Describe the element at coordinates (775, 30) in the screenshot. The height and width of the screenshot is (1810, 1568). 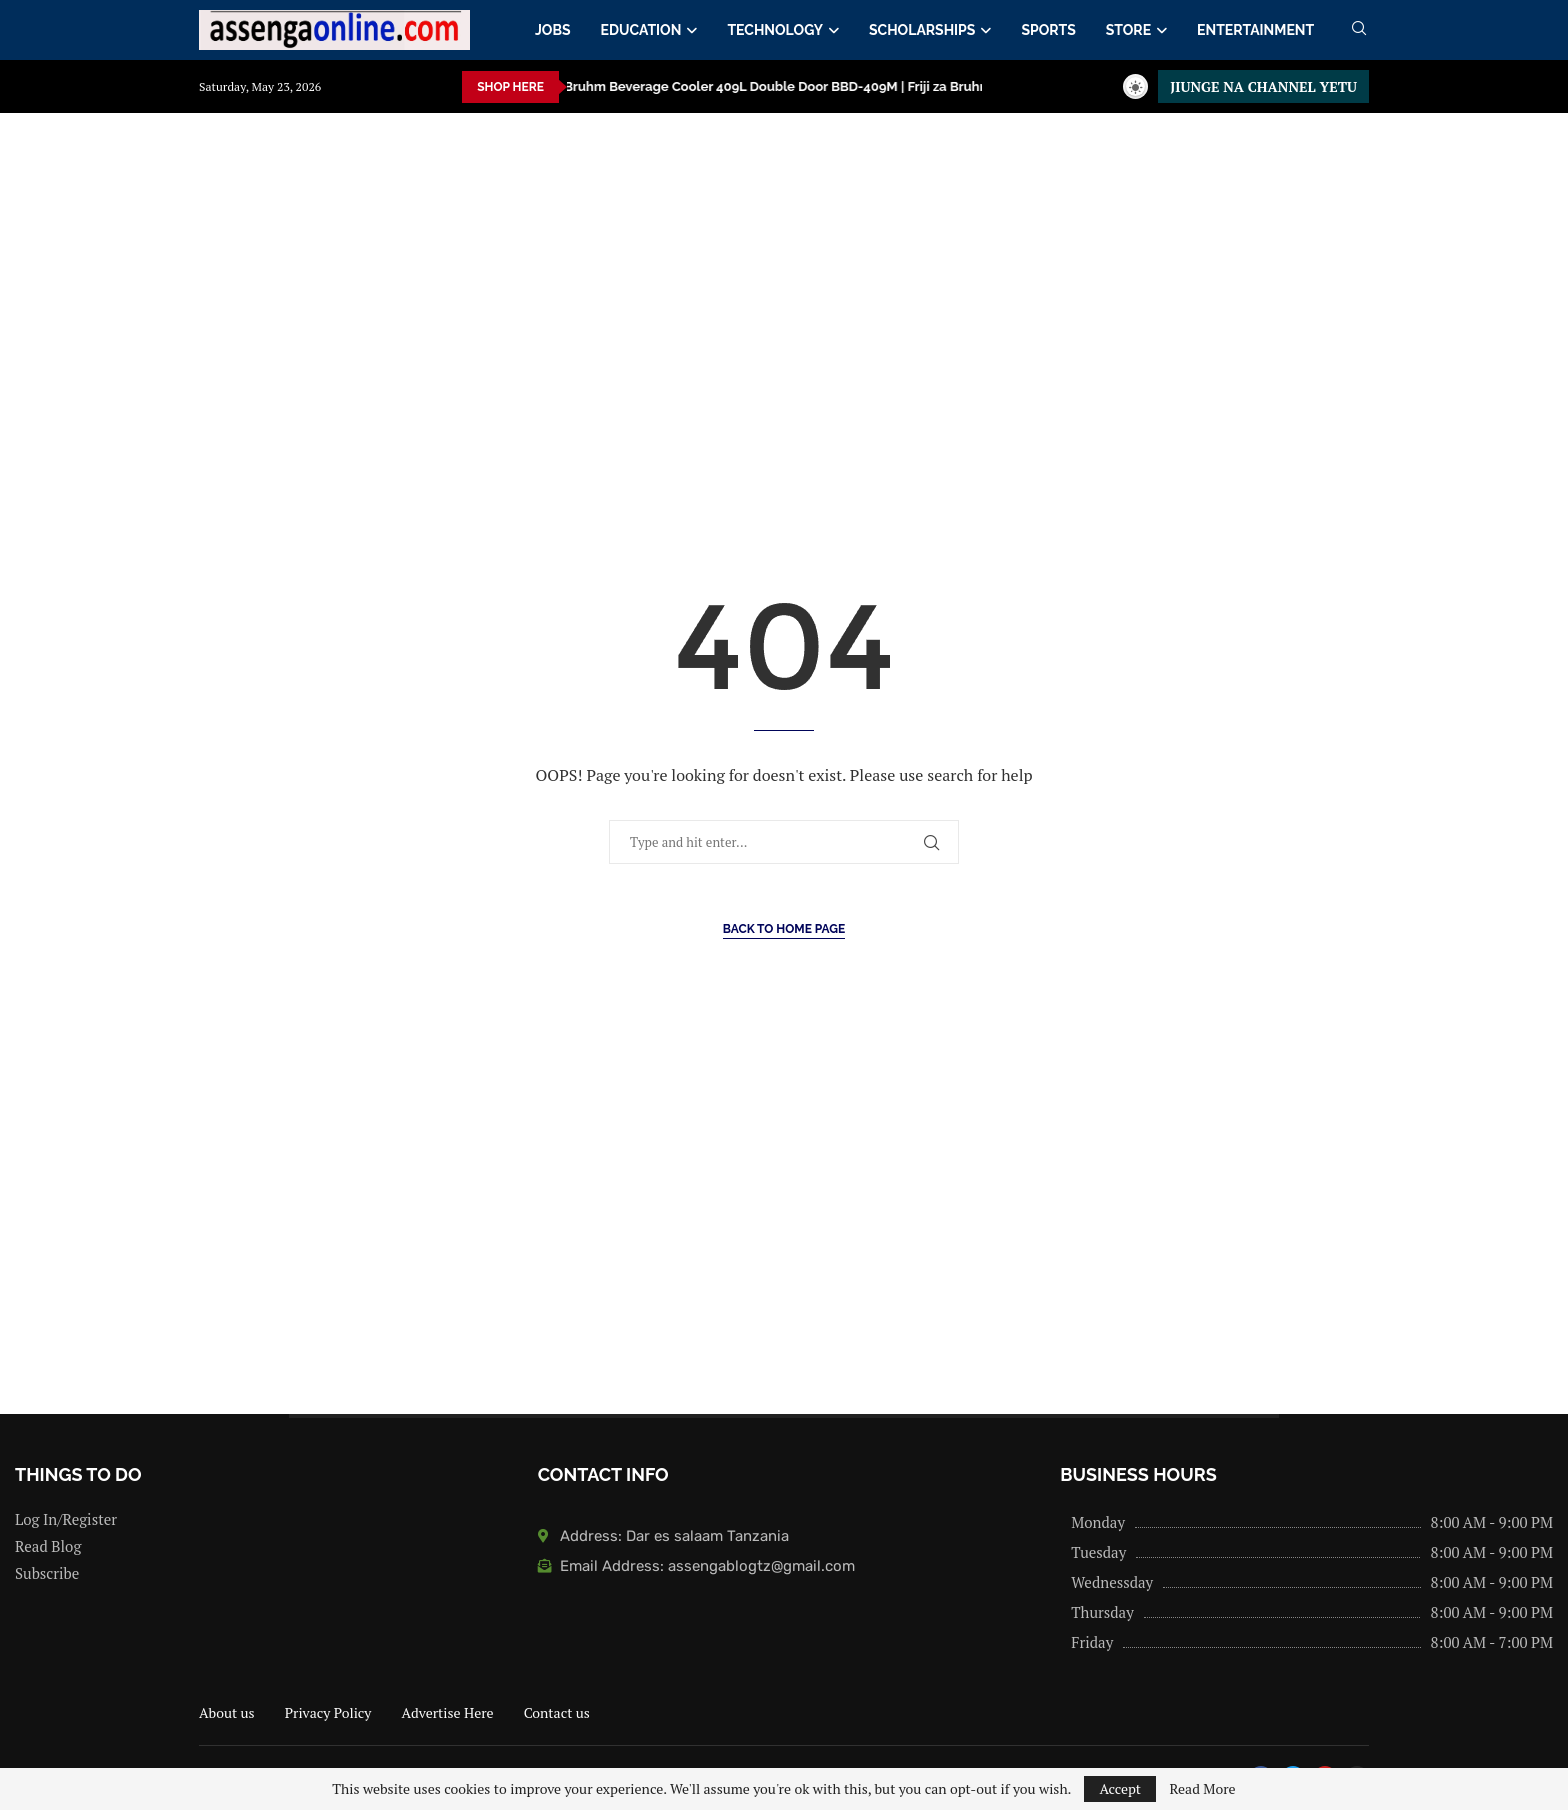
I see `TECHNOLOGY` at that location.